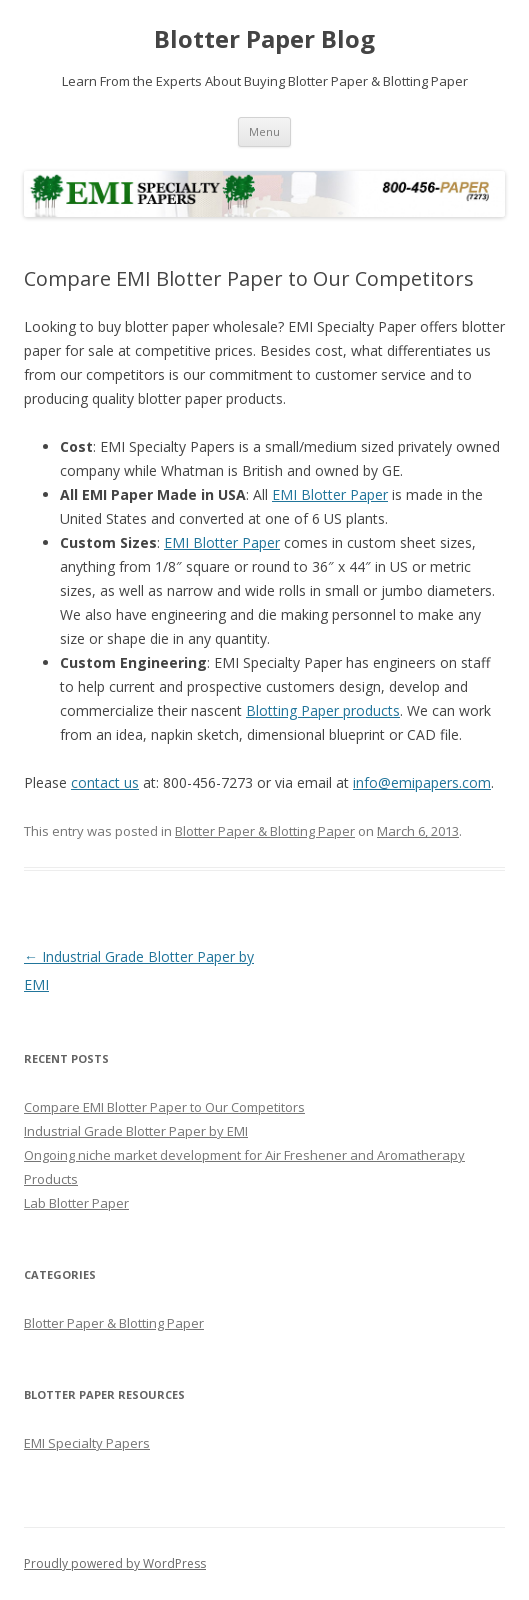  What do you see at coordinates (265, 831) in the screenshot?
I see `Blotter Paper & Blotting Paper` at bounding box center [265, 831].